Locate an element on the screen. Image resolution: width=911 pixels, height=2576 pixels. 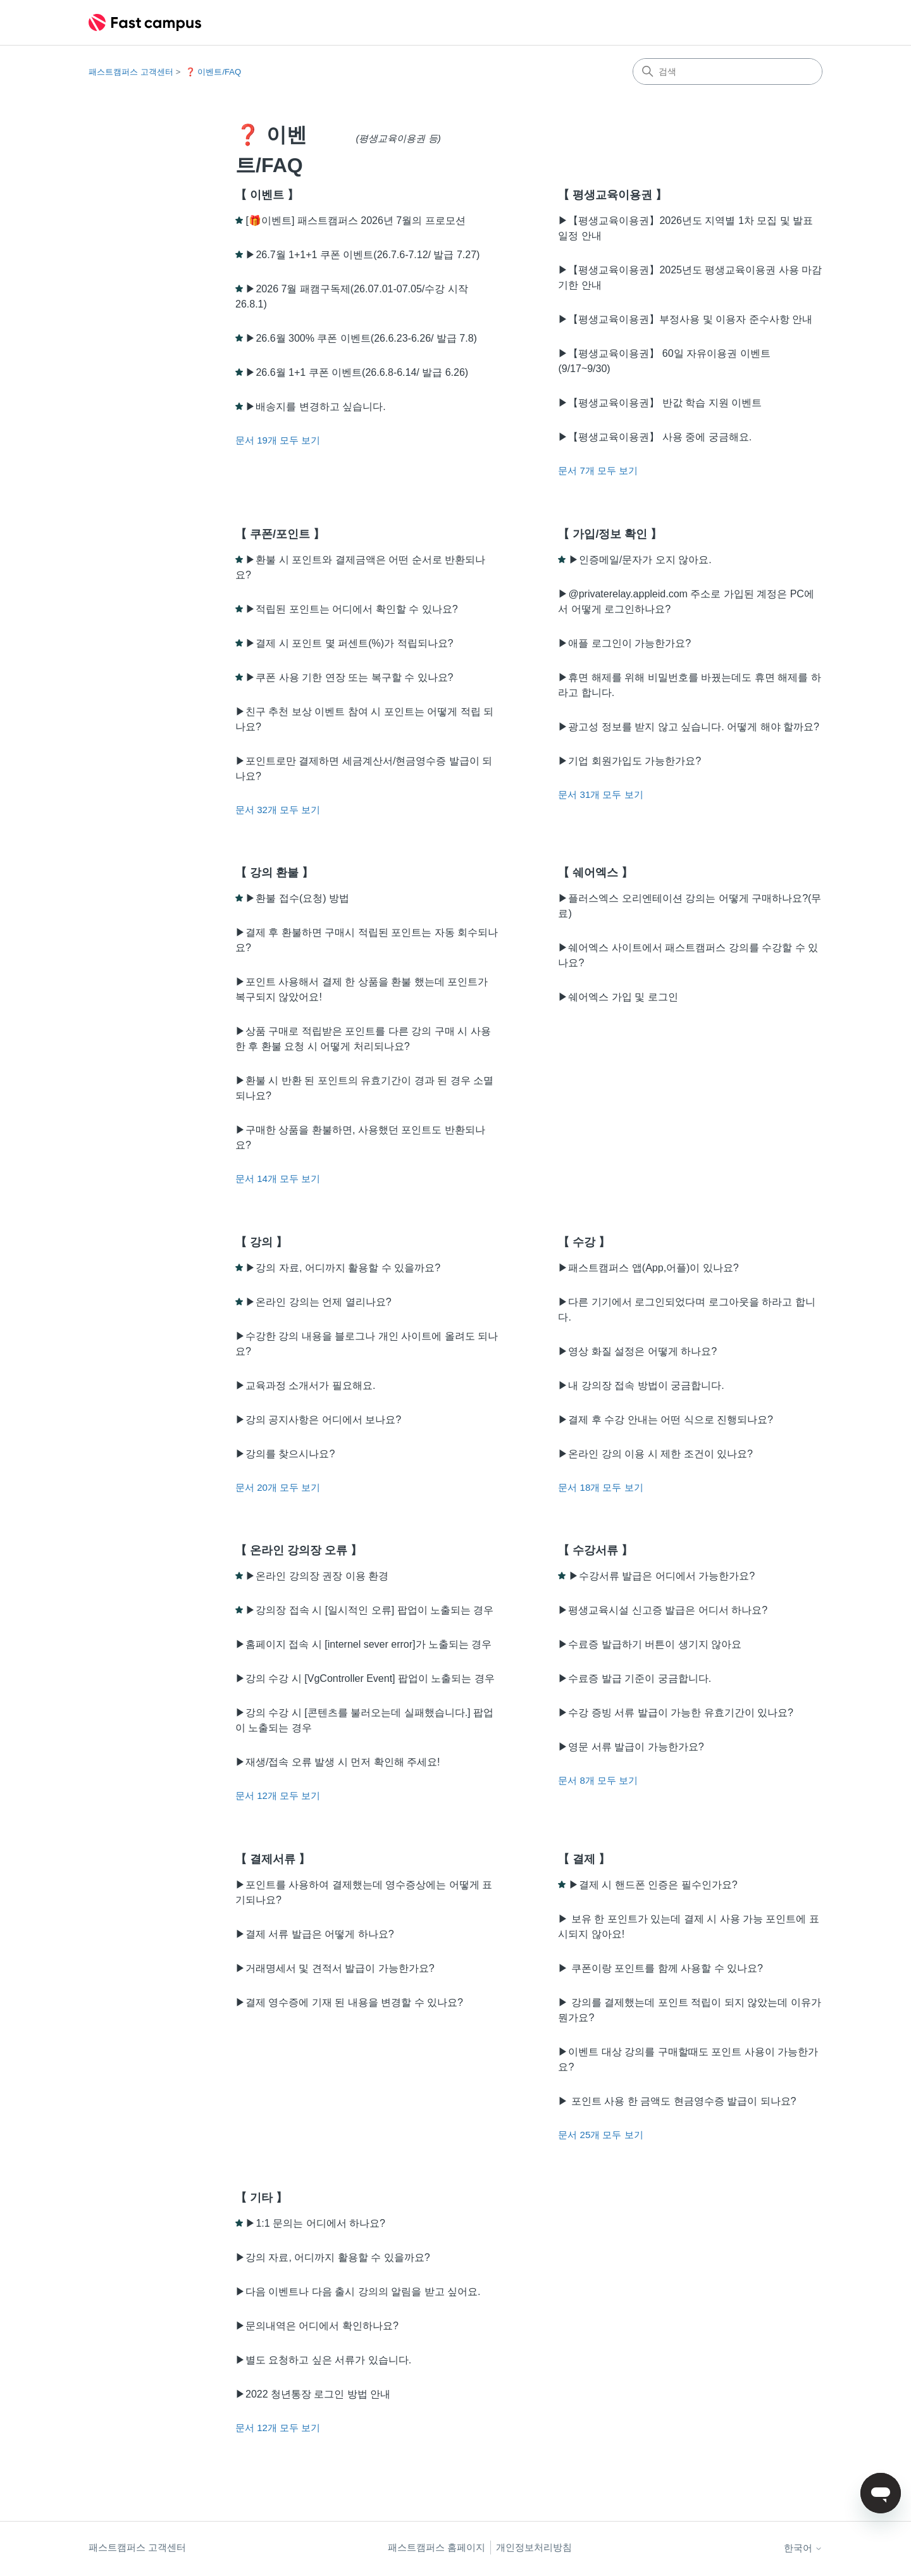
문서 7개 모두 보기 is located at coordinates (598, 470).